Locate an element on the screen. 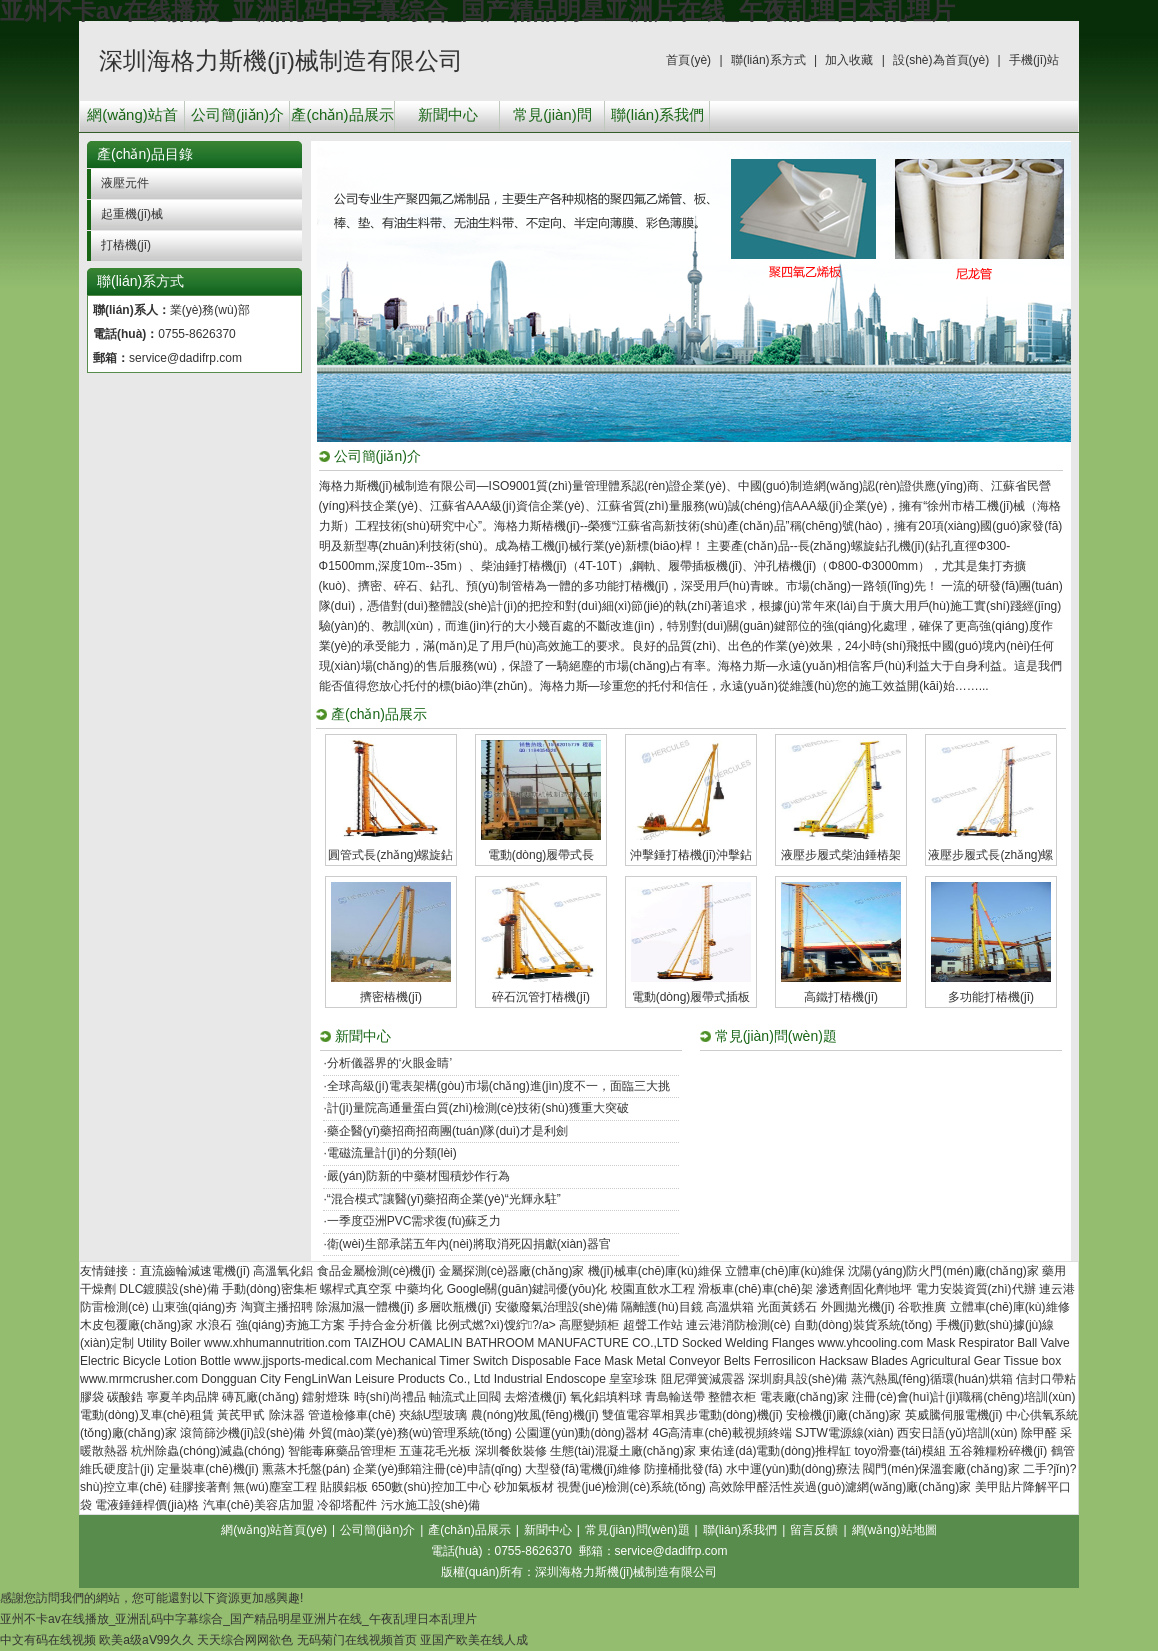 The width and height of the screenshot is (1158, 1651). 砂加氣板材 is located at coordinates (524, 1487).